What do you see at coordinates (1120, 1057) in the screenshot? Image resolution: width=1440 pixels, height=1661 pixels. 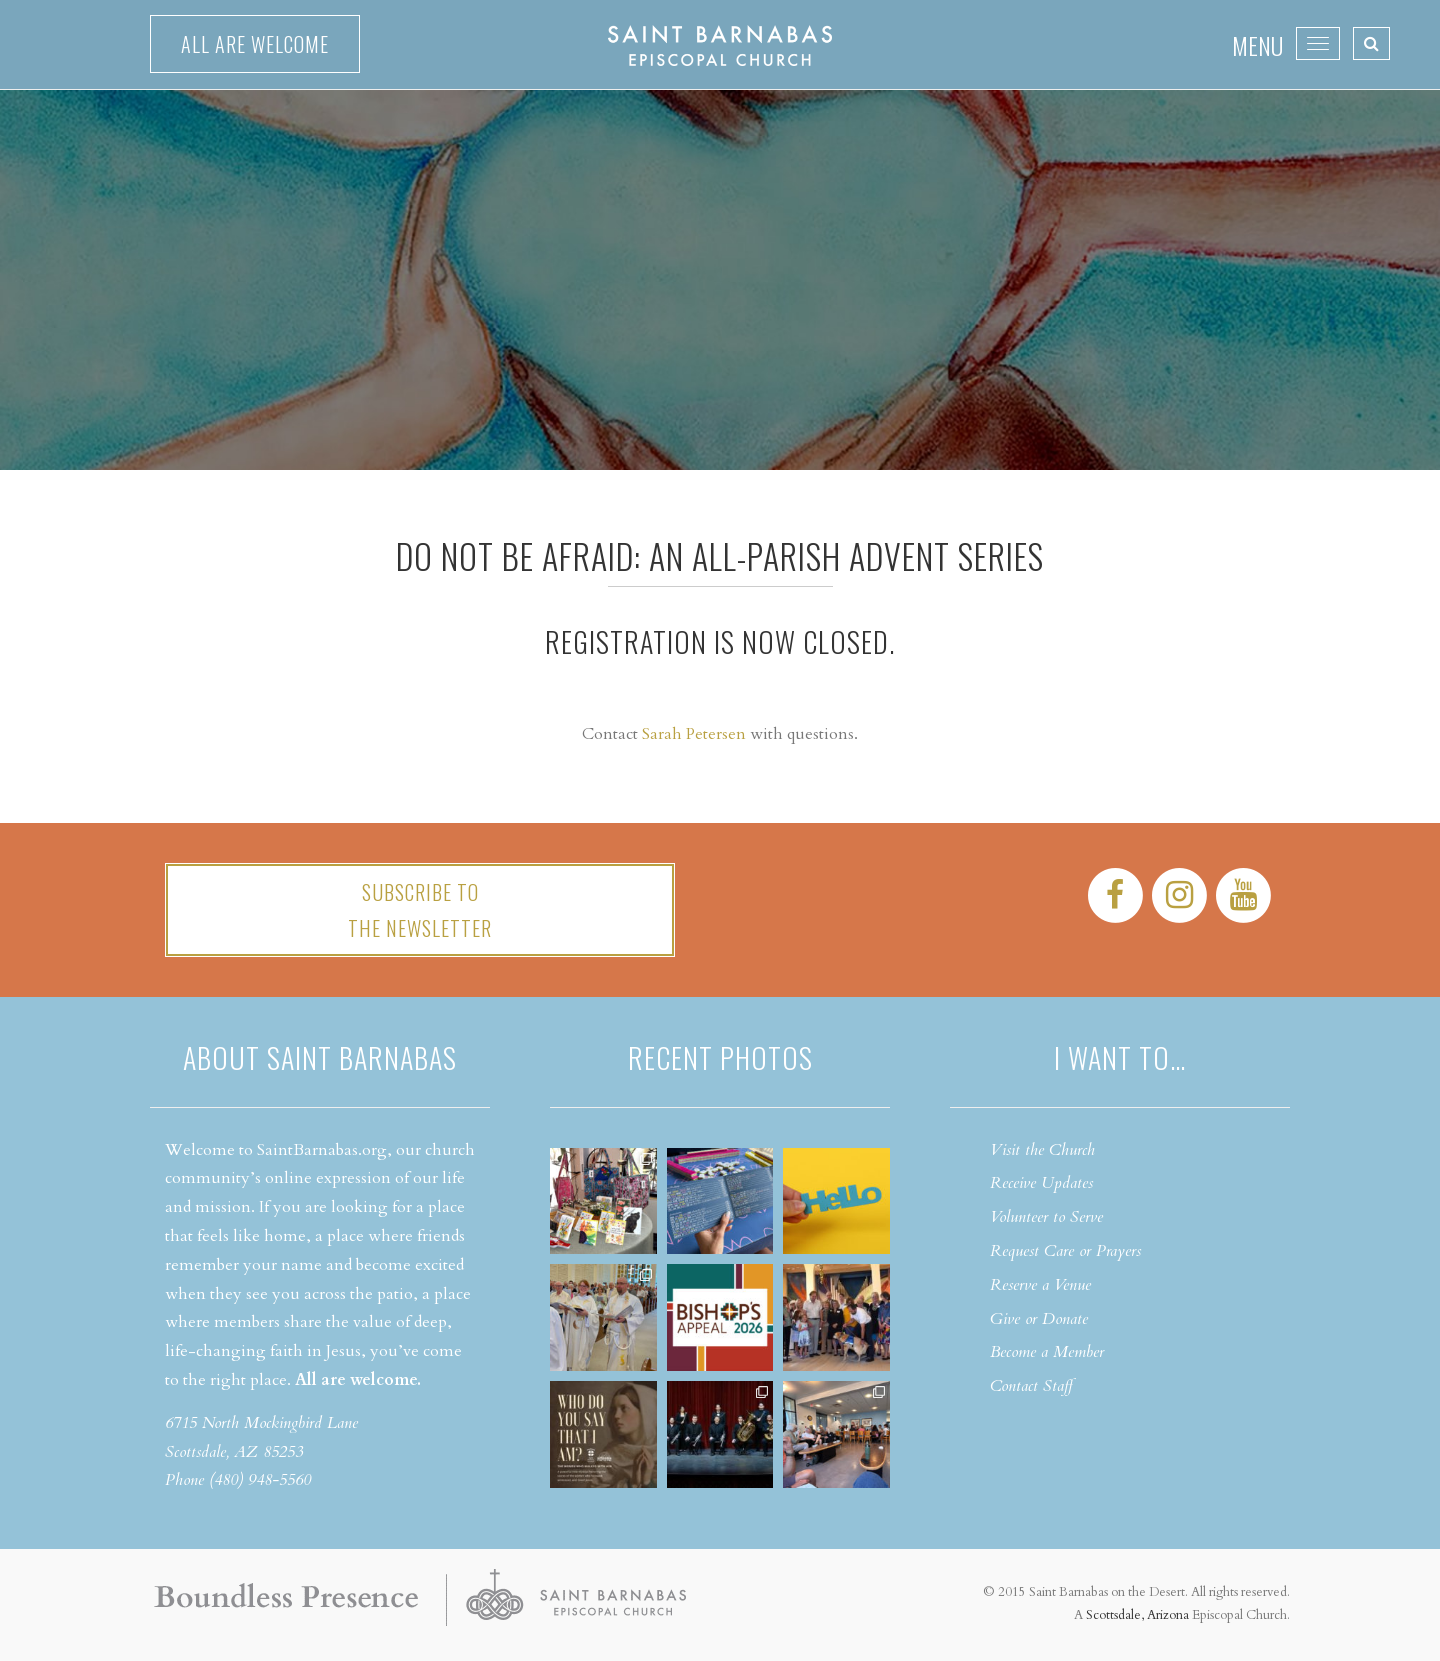 I see `I want to…` at bounding box center [1120, 1057].